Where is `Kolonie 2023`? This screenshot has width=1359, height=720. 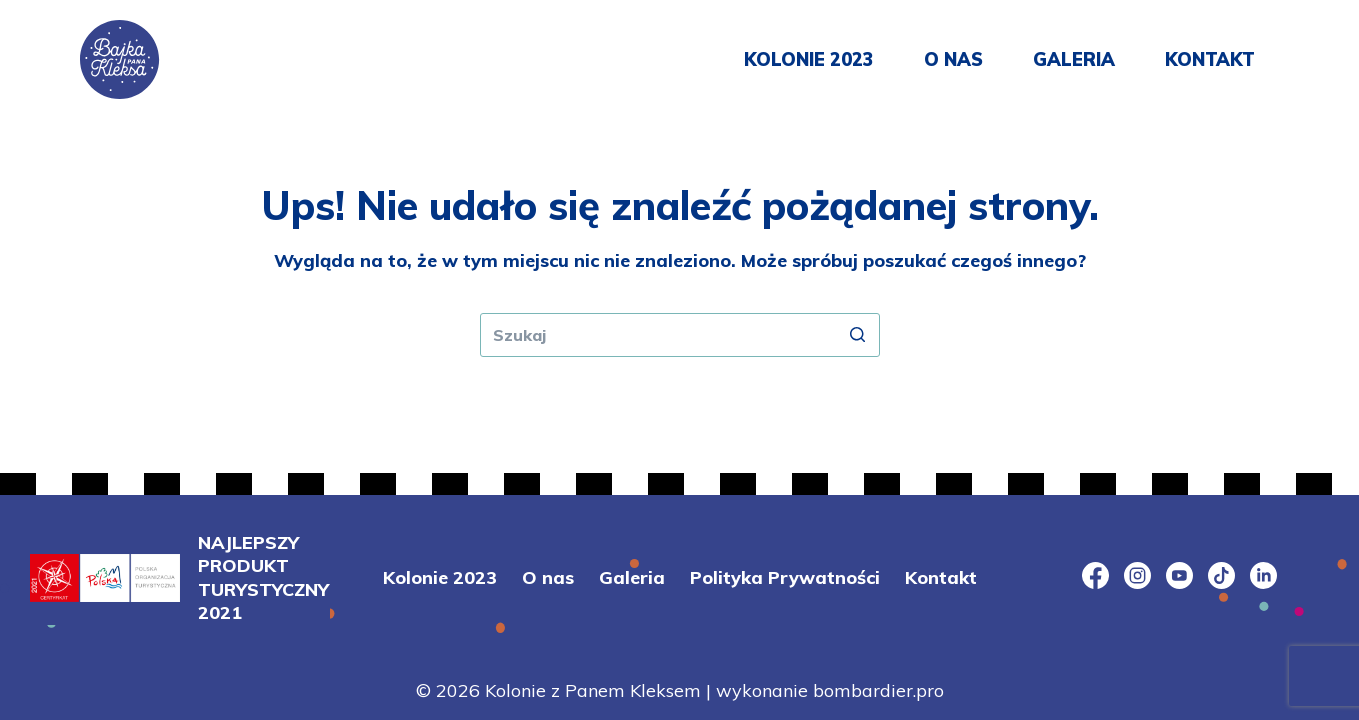
Kolonie 2023 is located at coordinates (809, 59).